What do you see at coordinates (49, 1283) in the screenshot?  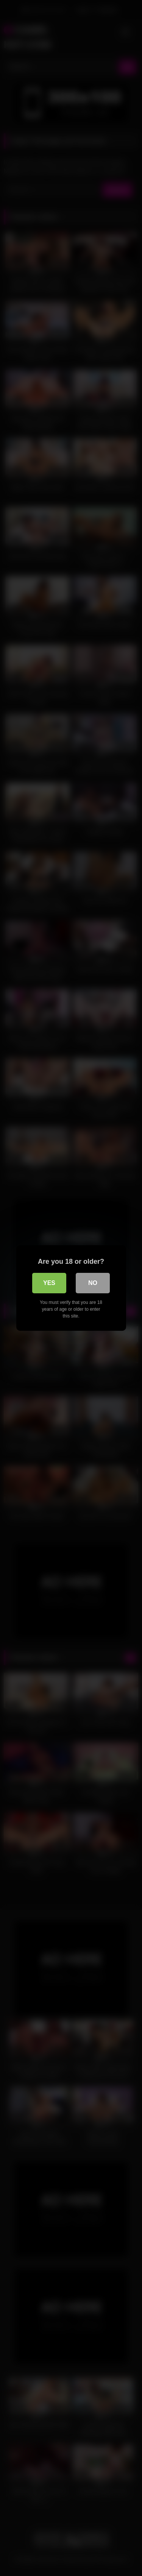 I see `Yes` at bounding box center [49, 1283].